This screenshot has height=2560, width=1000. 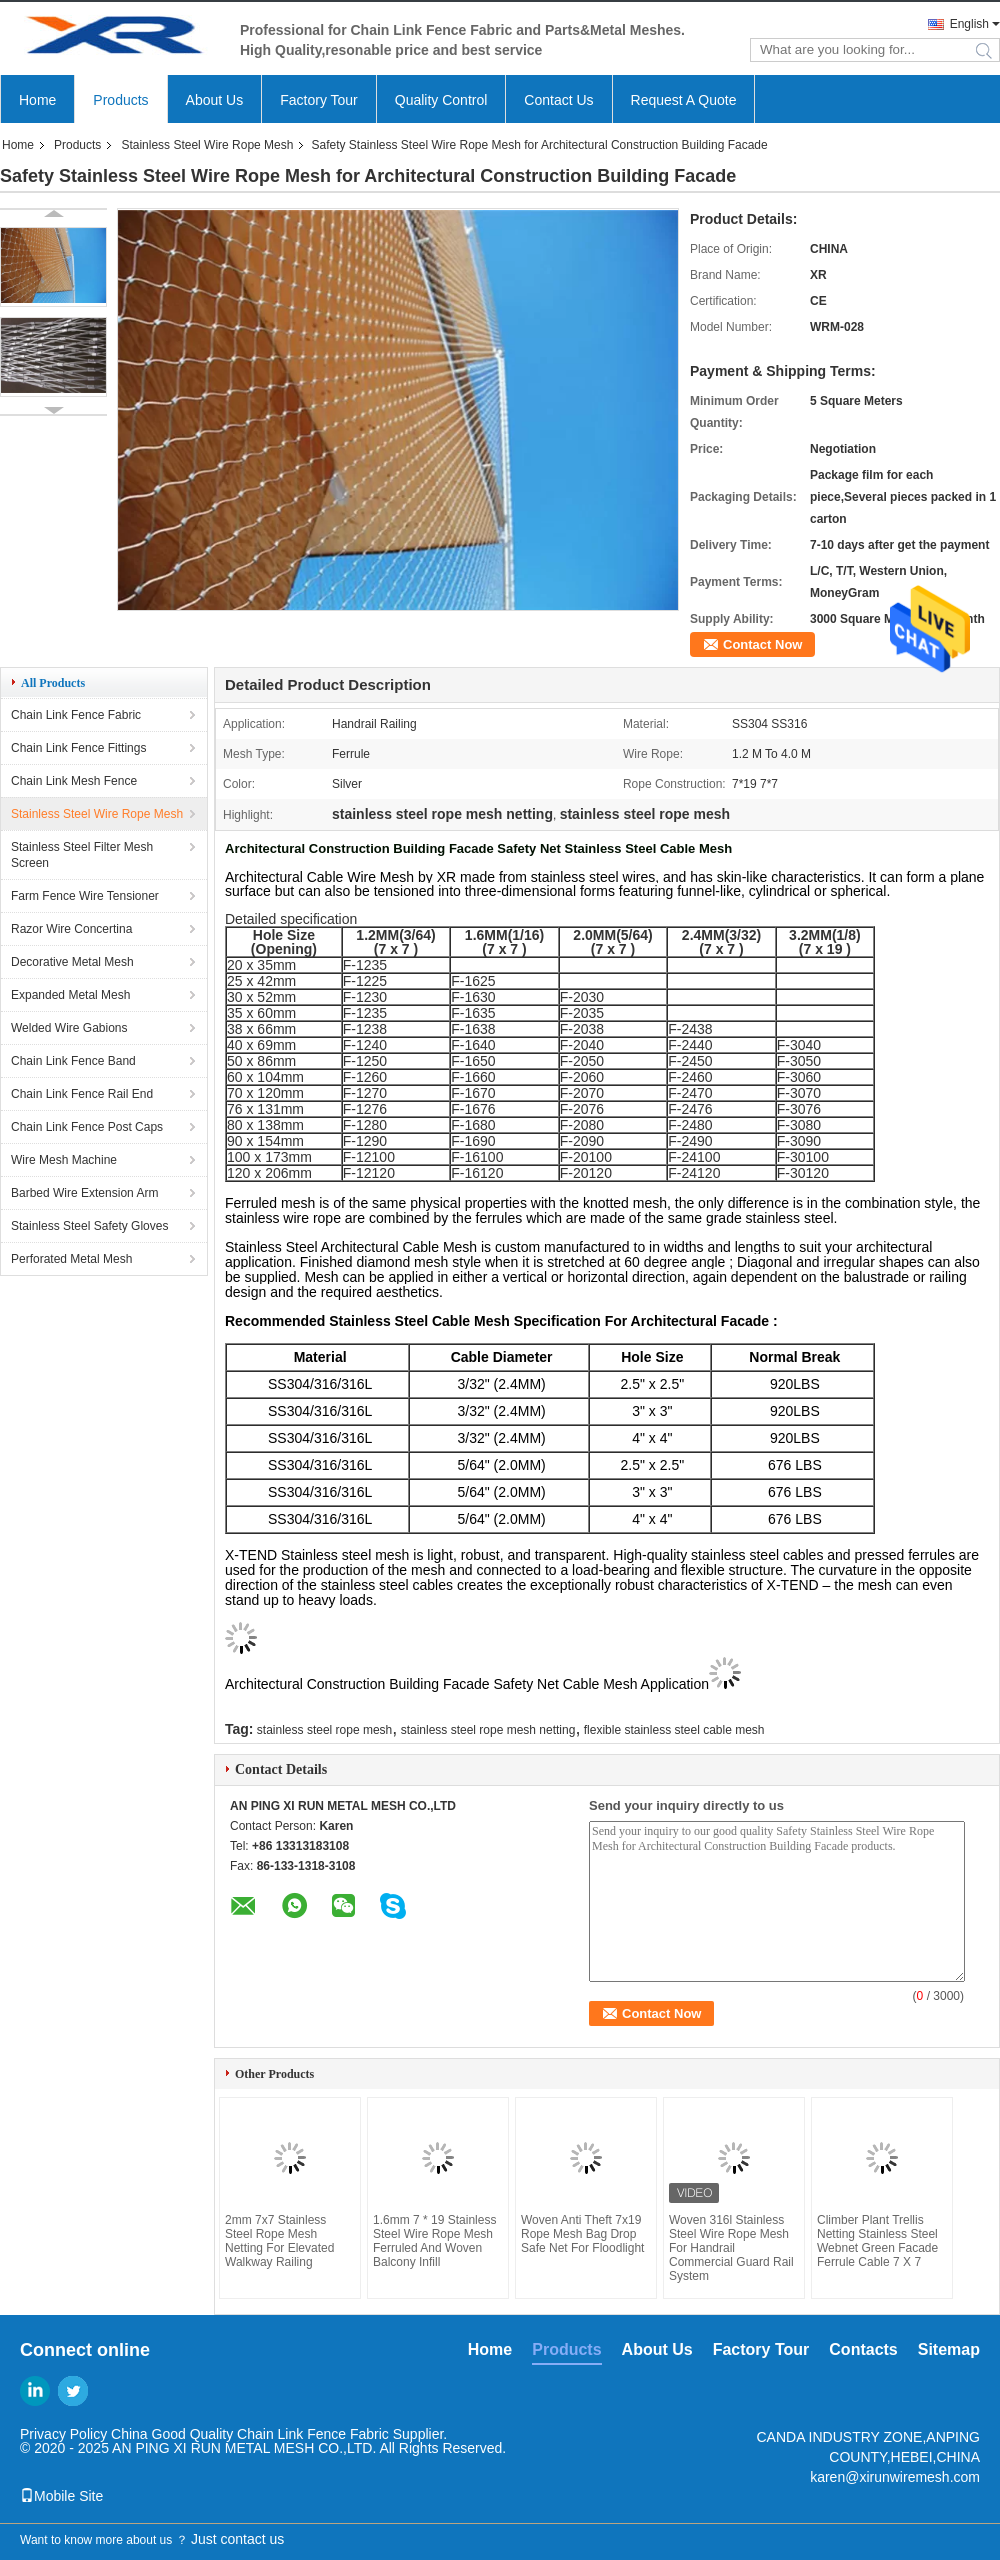 I want to click on Request A Quote, so click(x=684, y=100).